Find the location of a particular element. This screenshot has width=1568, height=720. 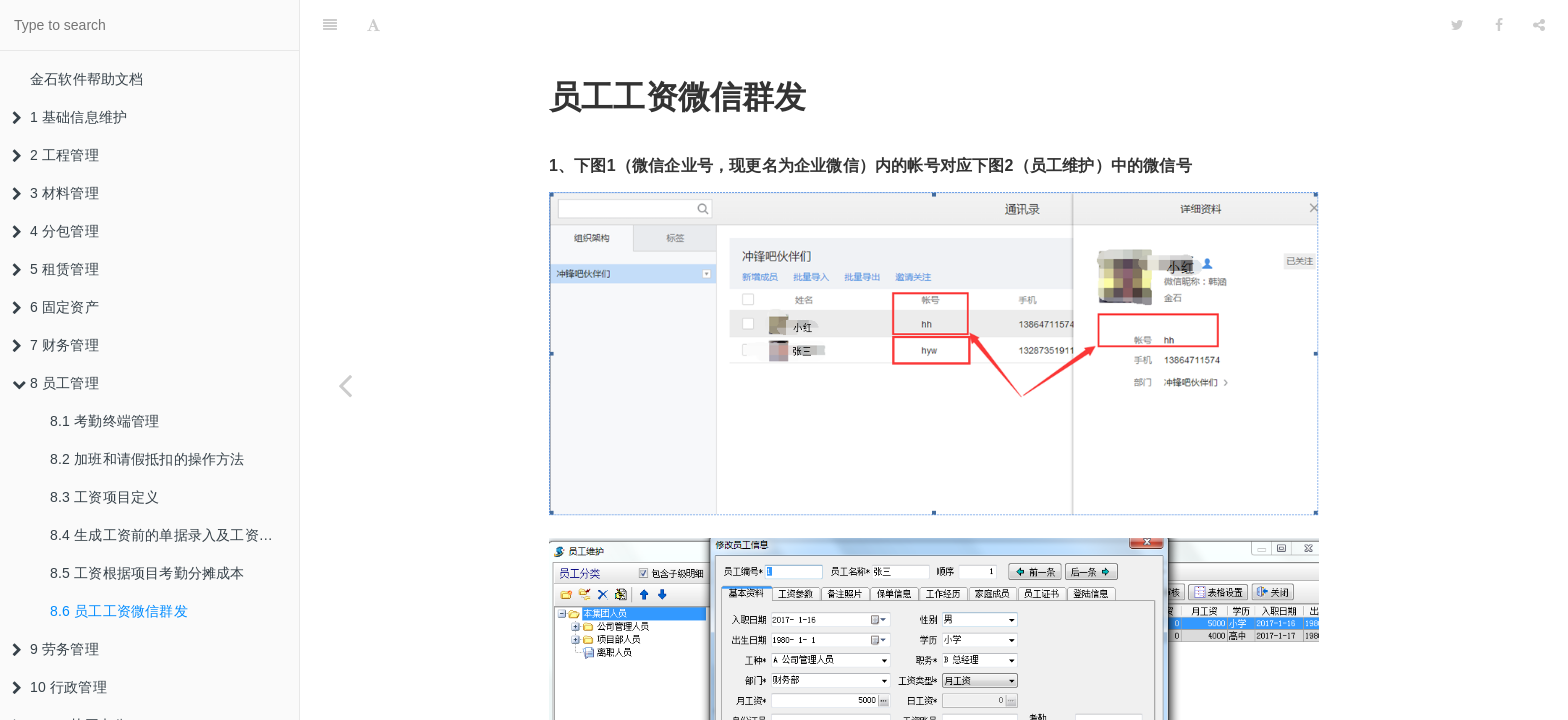

8.5 工资根据项目考勤分摊成本 is located at coordinates (147, 573).